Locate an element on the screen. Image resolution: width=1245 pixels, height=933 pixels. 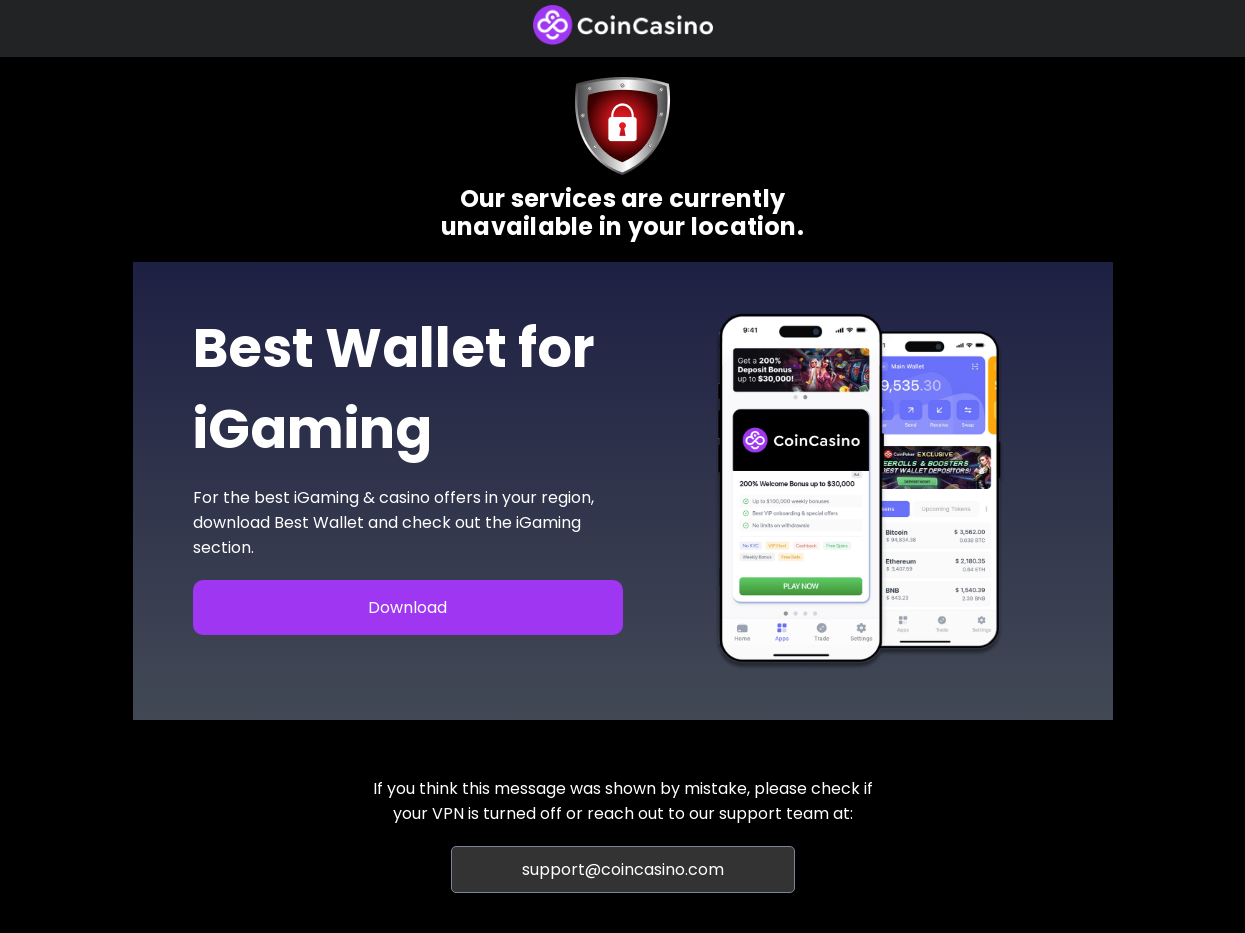
Download is located at coordinates (407, 607).